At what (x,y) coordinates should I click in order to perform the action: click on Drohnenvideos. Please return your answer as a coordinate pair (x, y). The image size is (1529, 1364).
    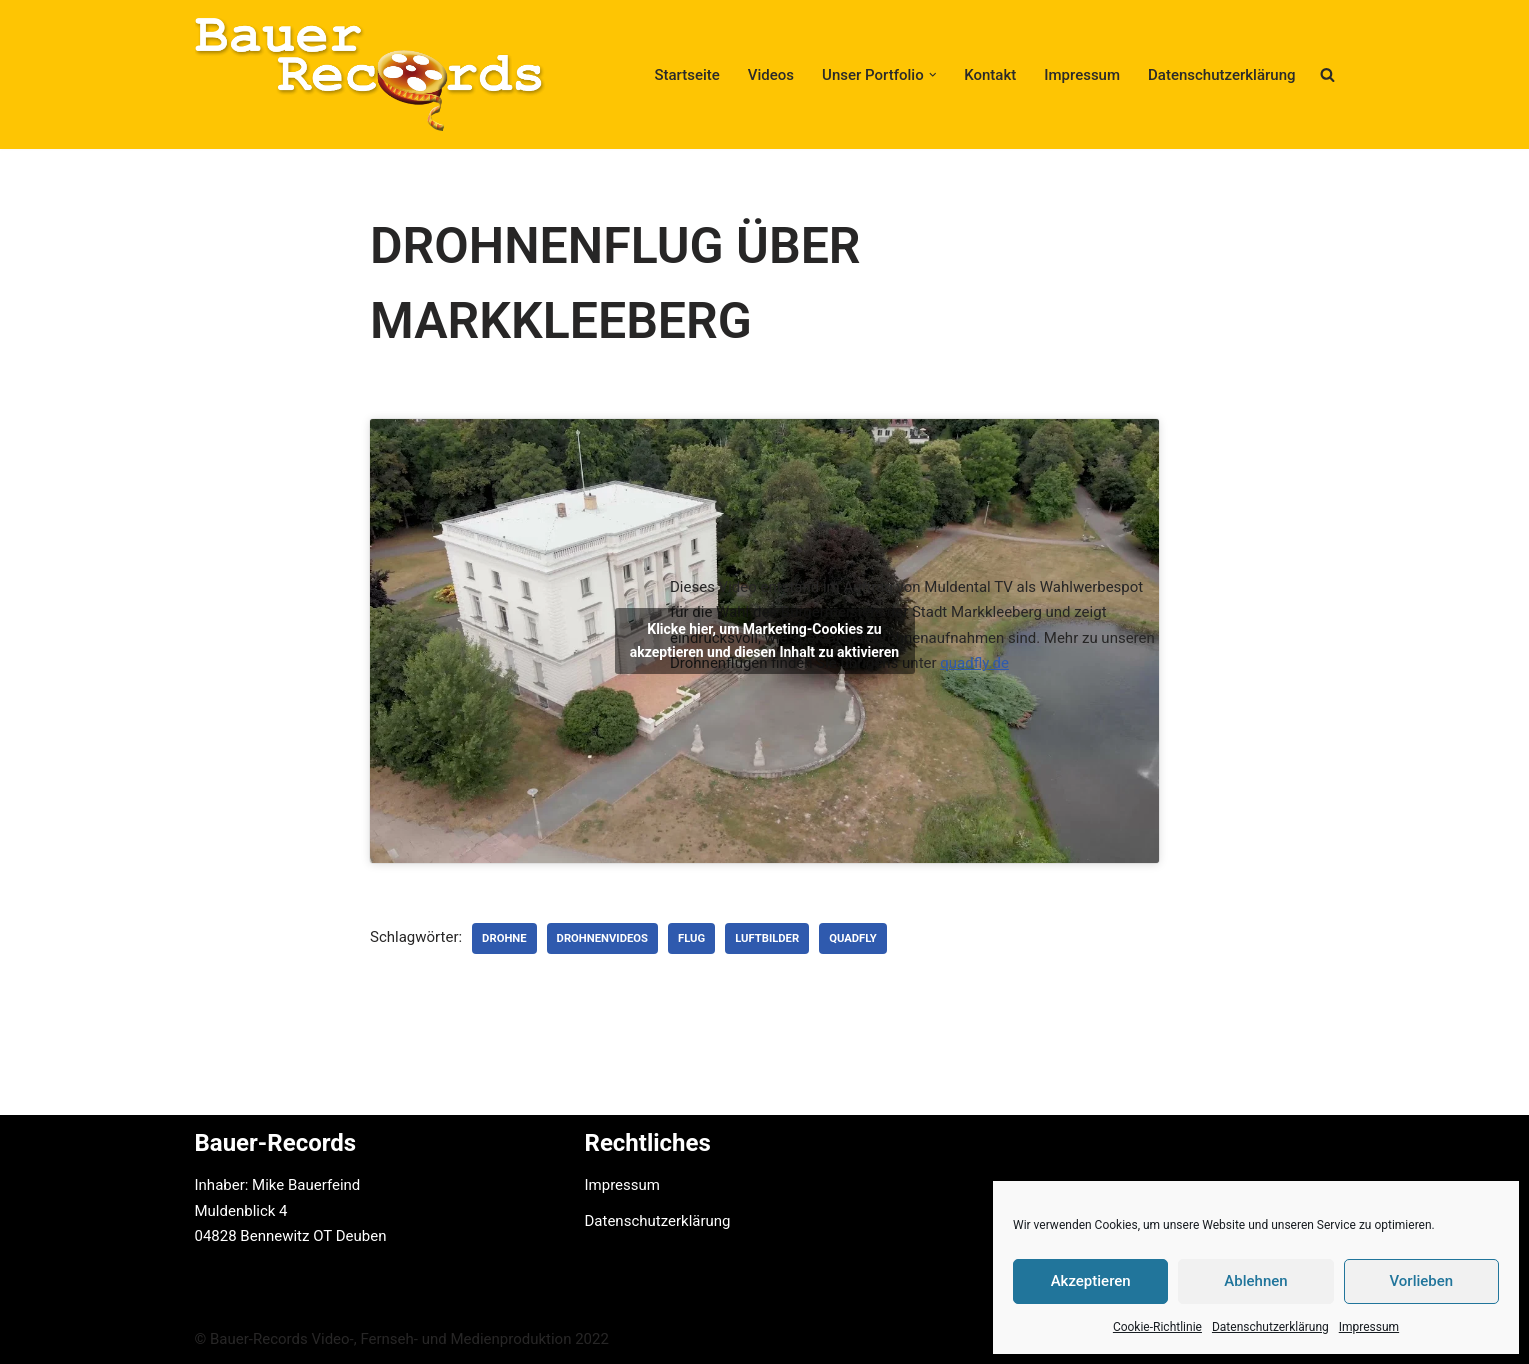
    Looking at the image, I should click on (602, 938).